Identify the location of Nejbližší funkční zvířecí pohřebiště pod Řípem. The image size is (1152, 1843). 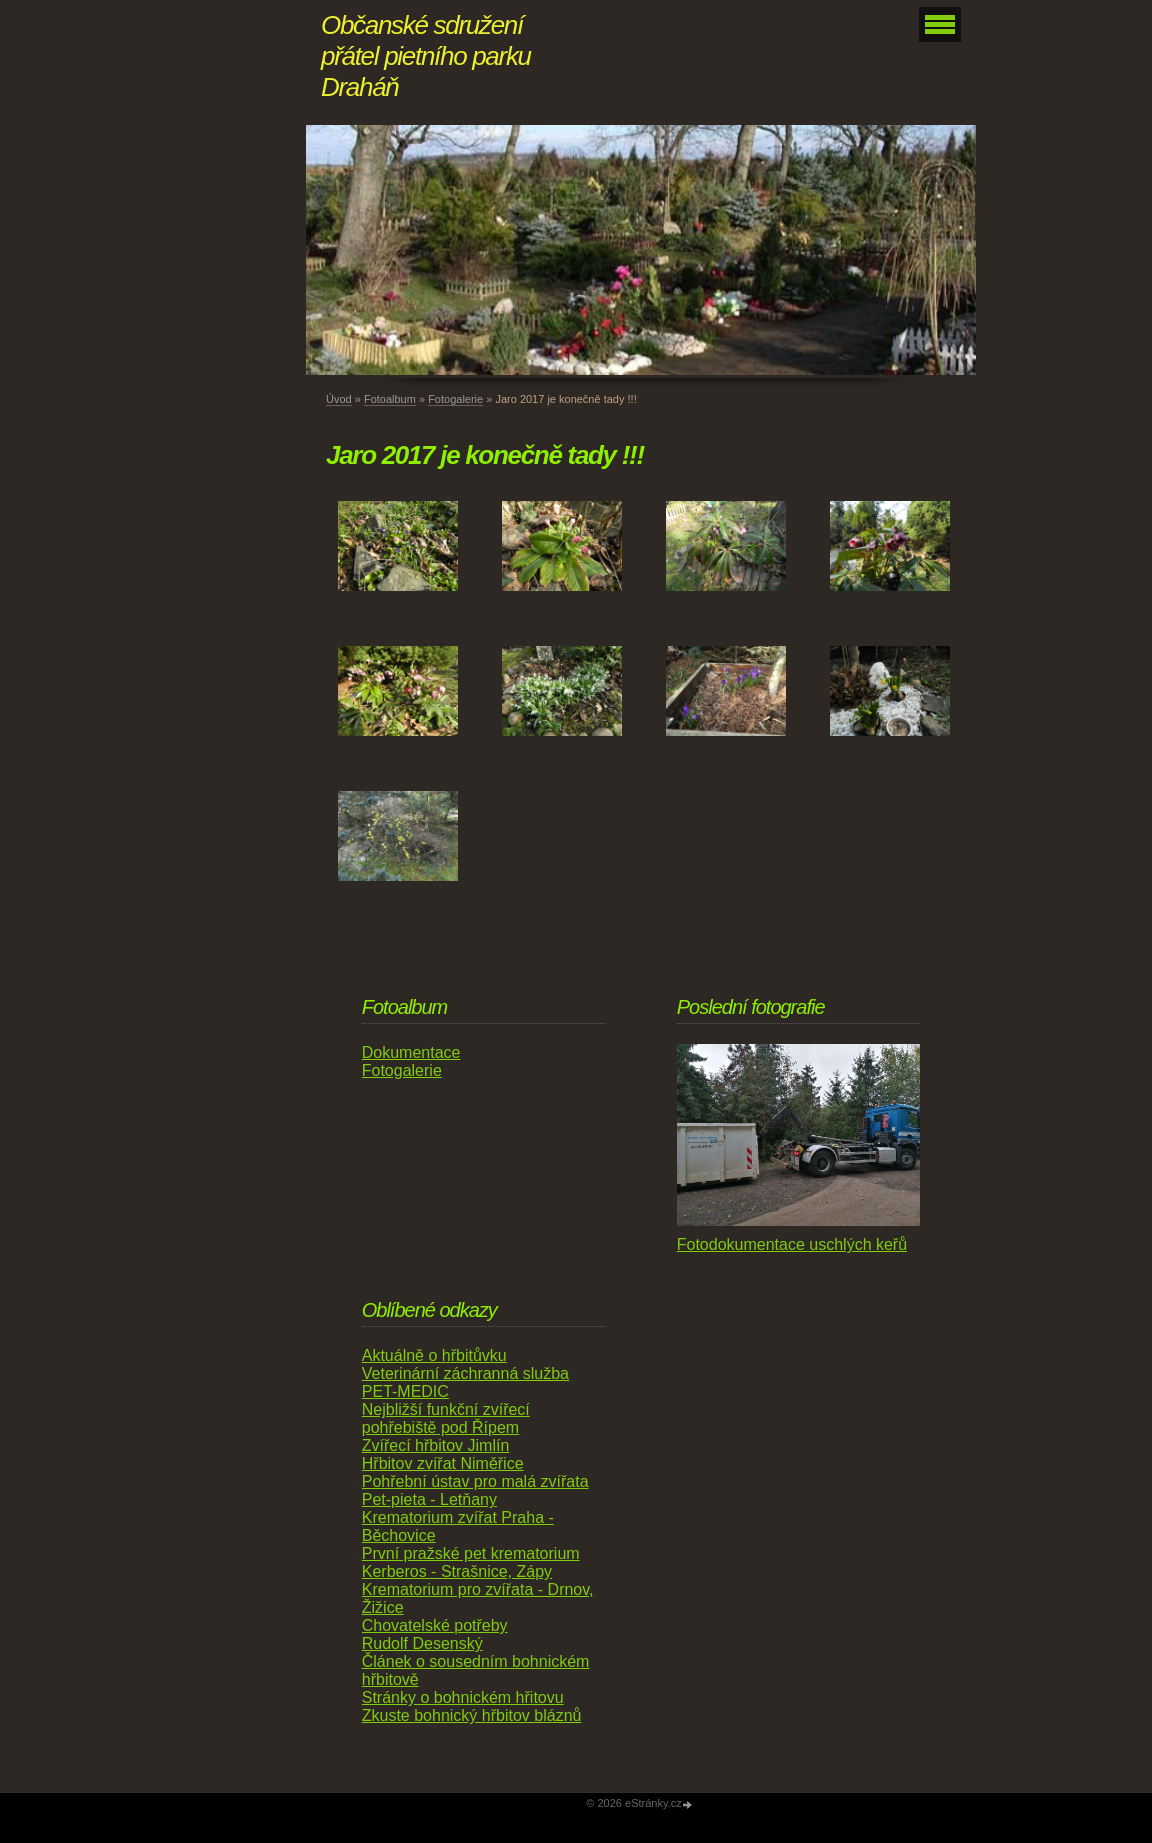
(446, 1418).